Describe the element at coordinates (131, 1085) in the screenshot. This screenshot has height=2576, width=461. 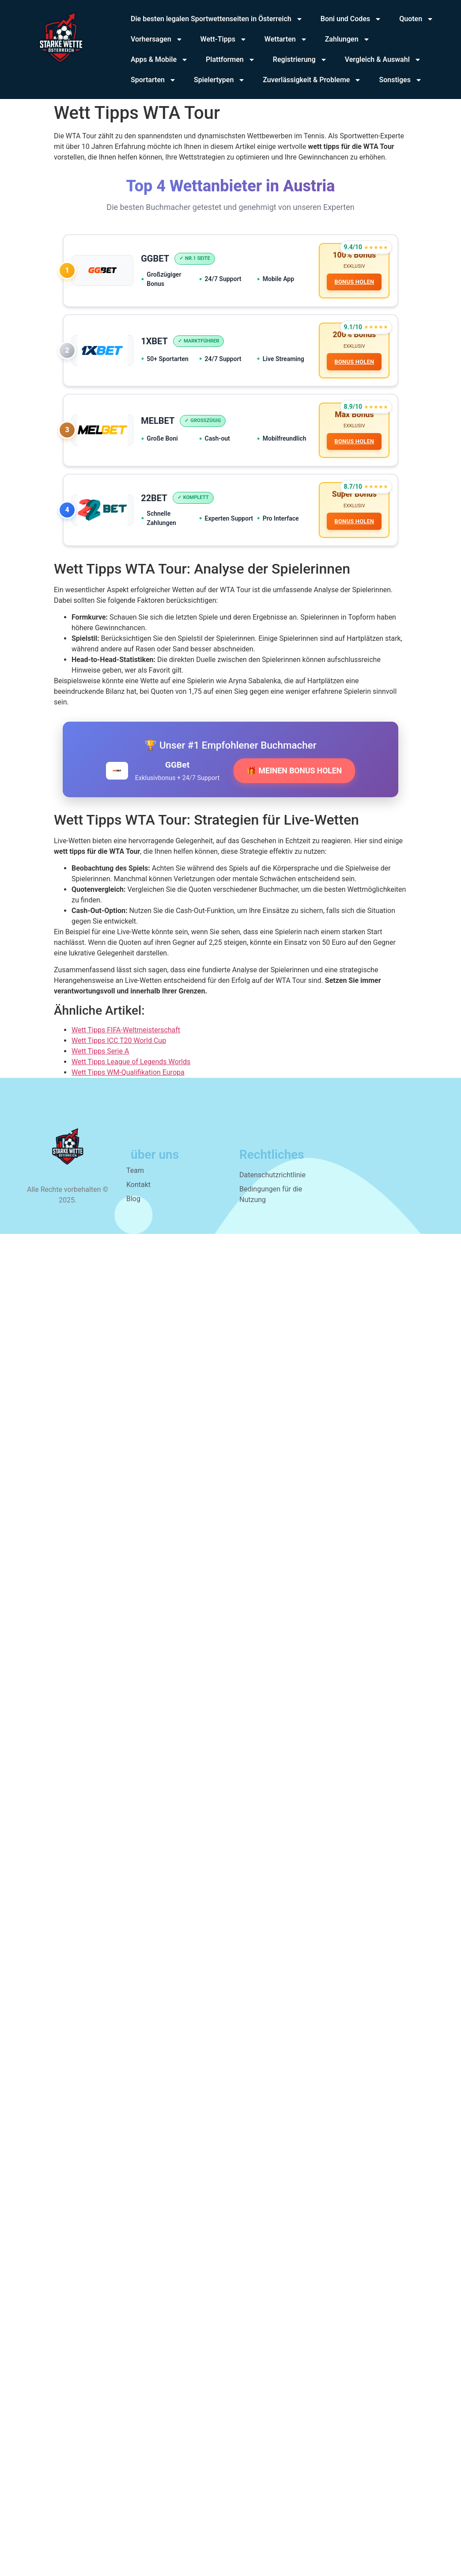
I see `Wett Tipps League of Legends Worlds` at that location.